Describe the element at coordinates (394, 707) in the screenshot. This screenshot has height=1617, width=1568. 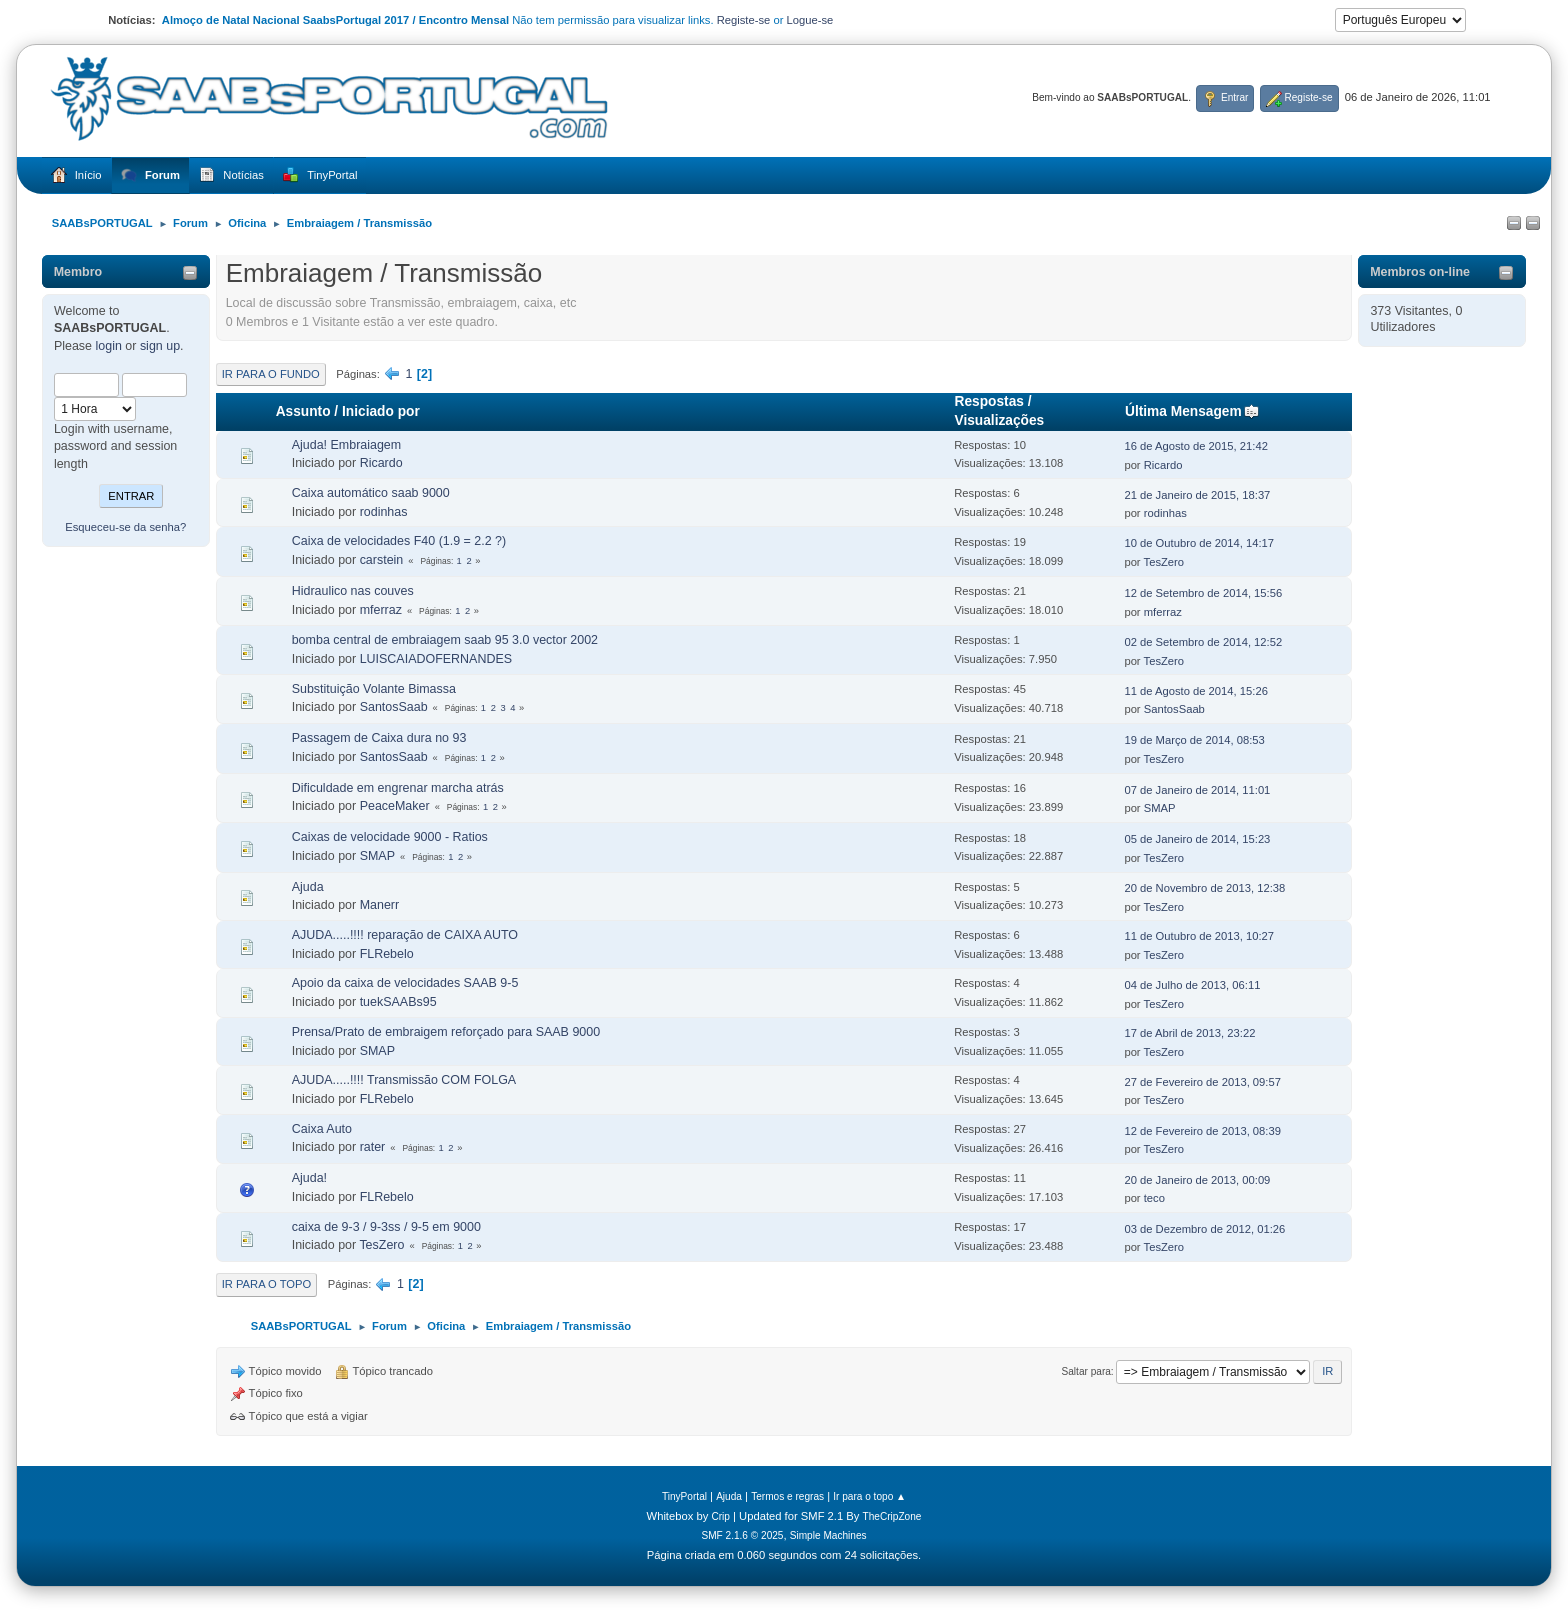
I see `SantosSaab` at that location.